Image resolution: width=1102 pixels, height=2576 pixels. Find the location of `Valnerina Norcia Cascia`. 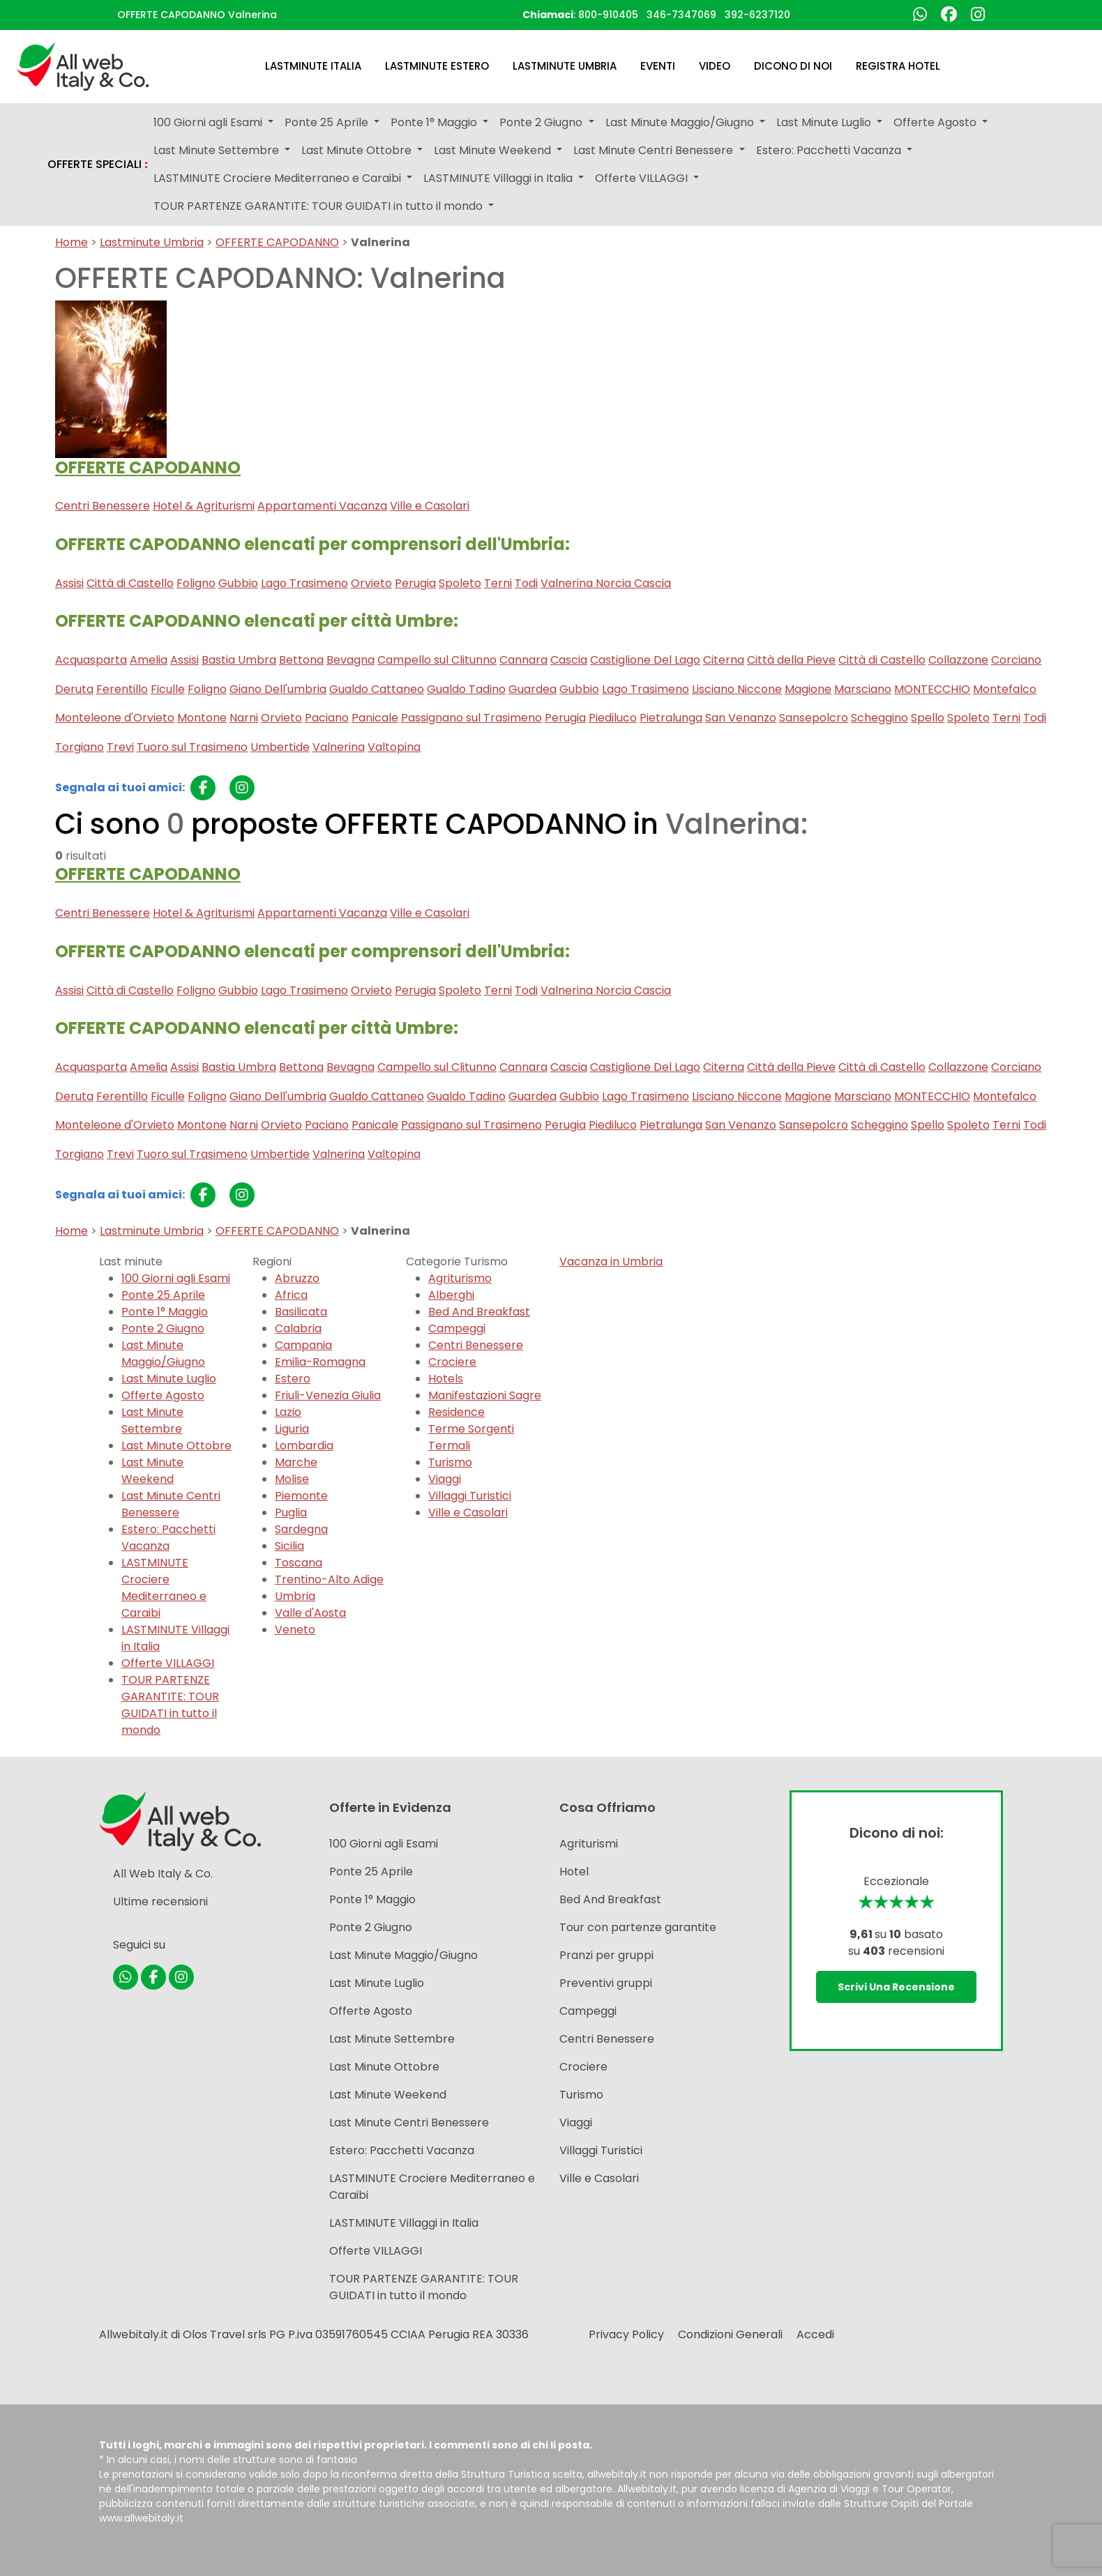

Valnerina Norcia Cascia is located at coordinates (606, 583).